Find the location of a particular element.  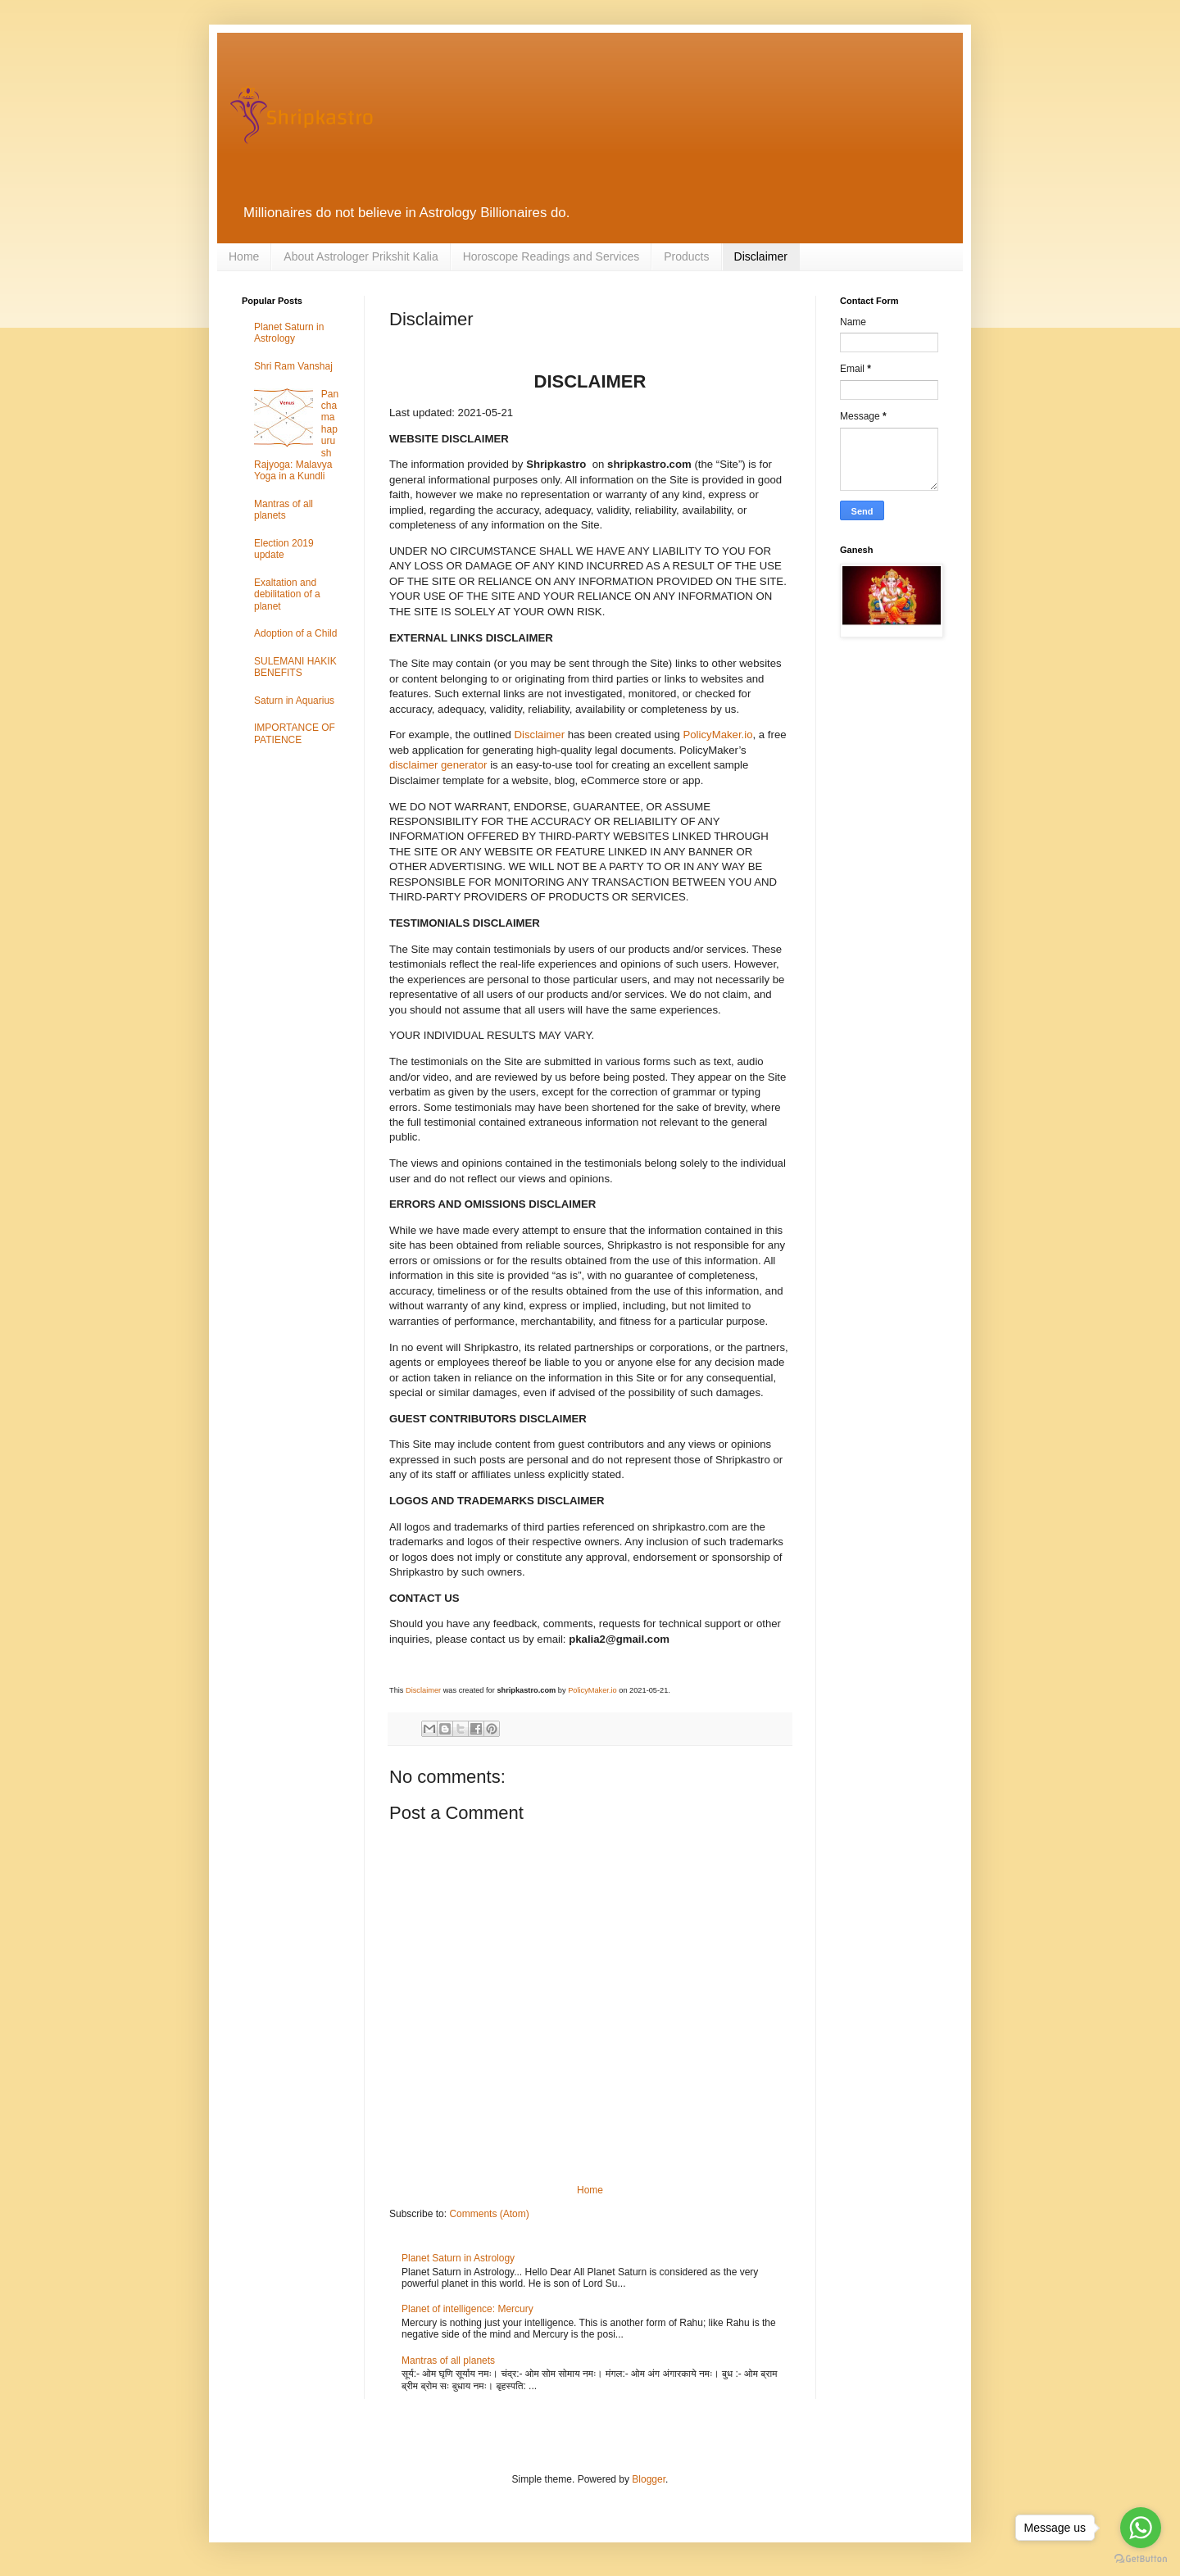

IMPORTANCE OF PATIENCE is located at coordinates (294, 733).